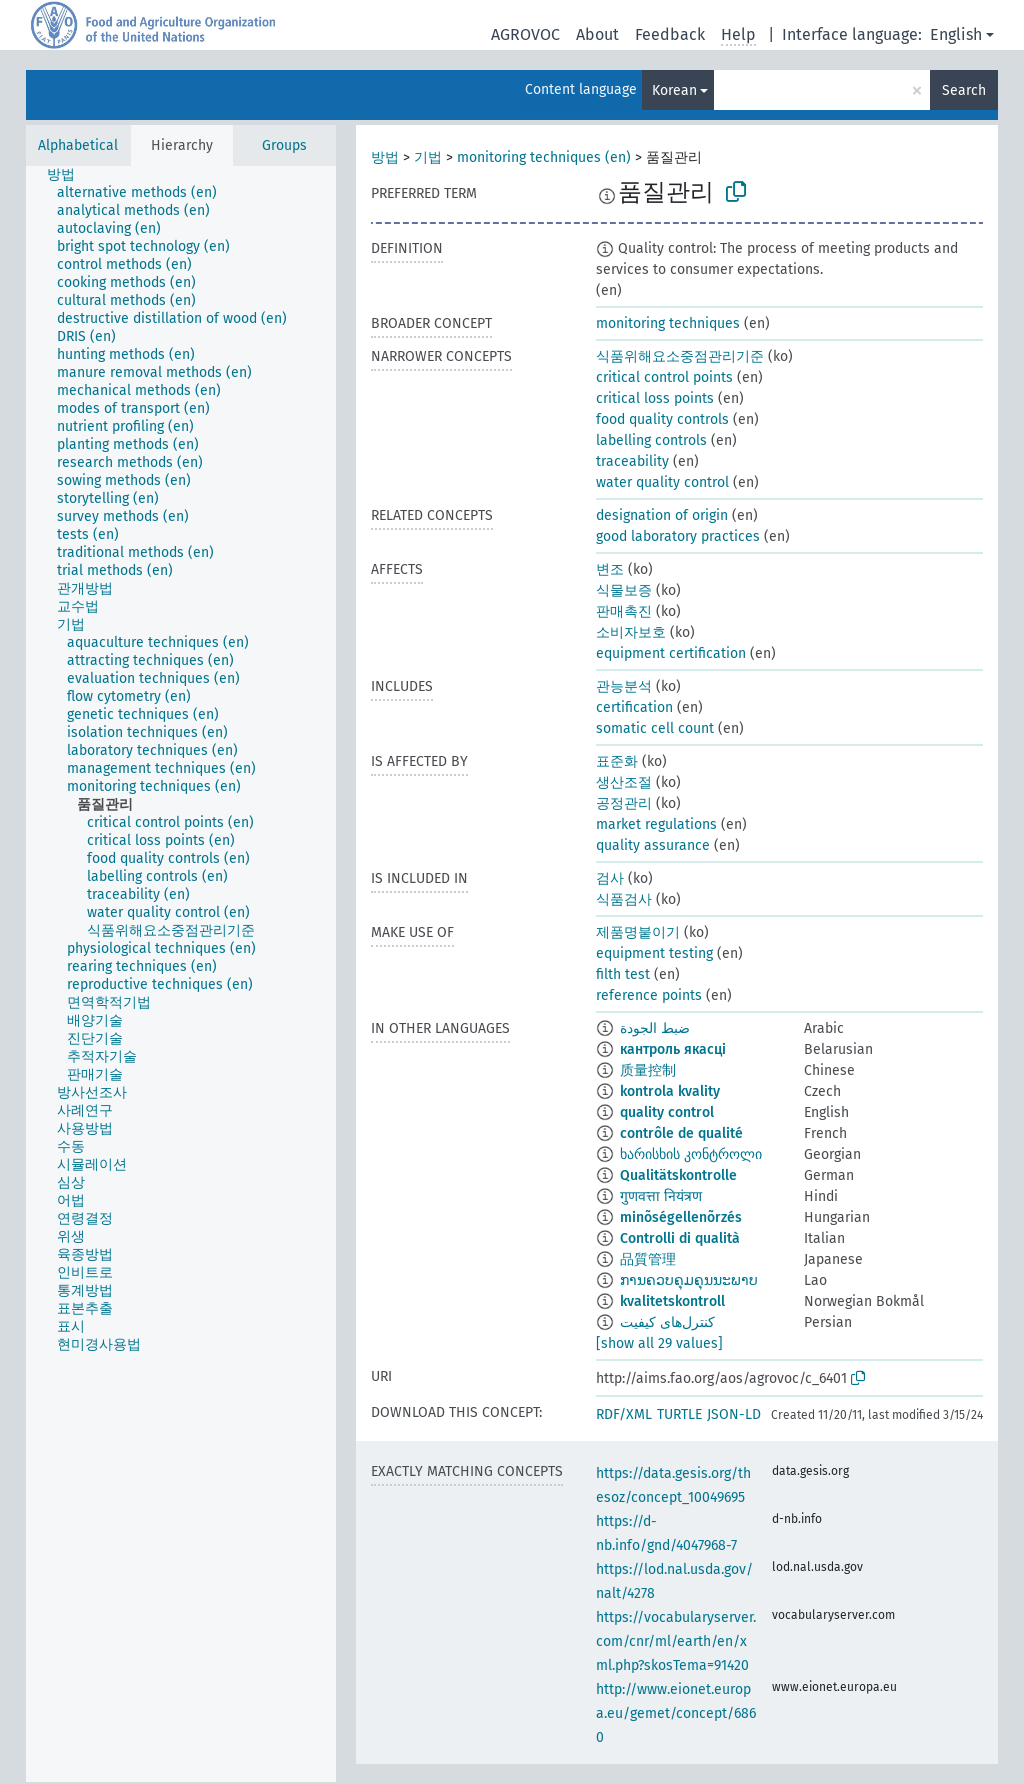  Describe the element at coordinates (676, 1713) in the screenshot. I see `http://www.eionet.europa.eu/gemet/concept/6860` at that location.